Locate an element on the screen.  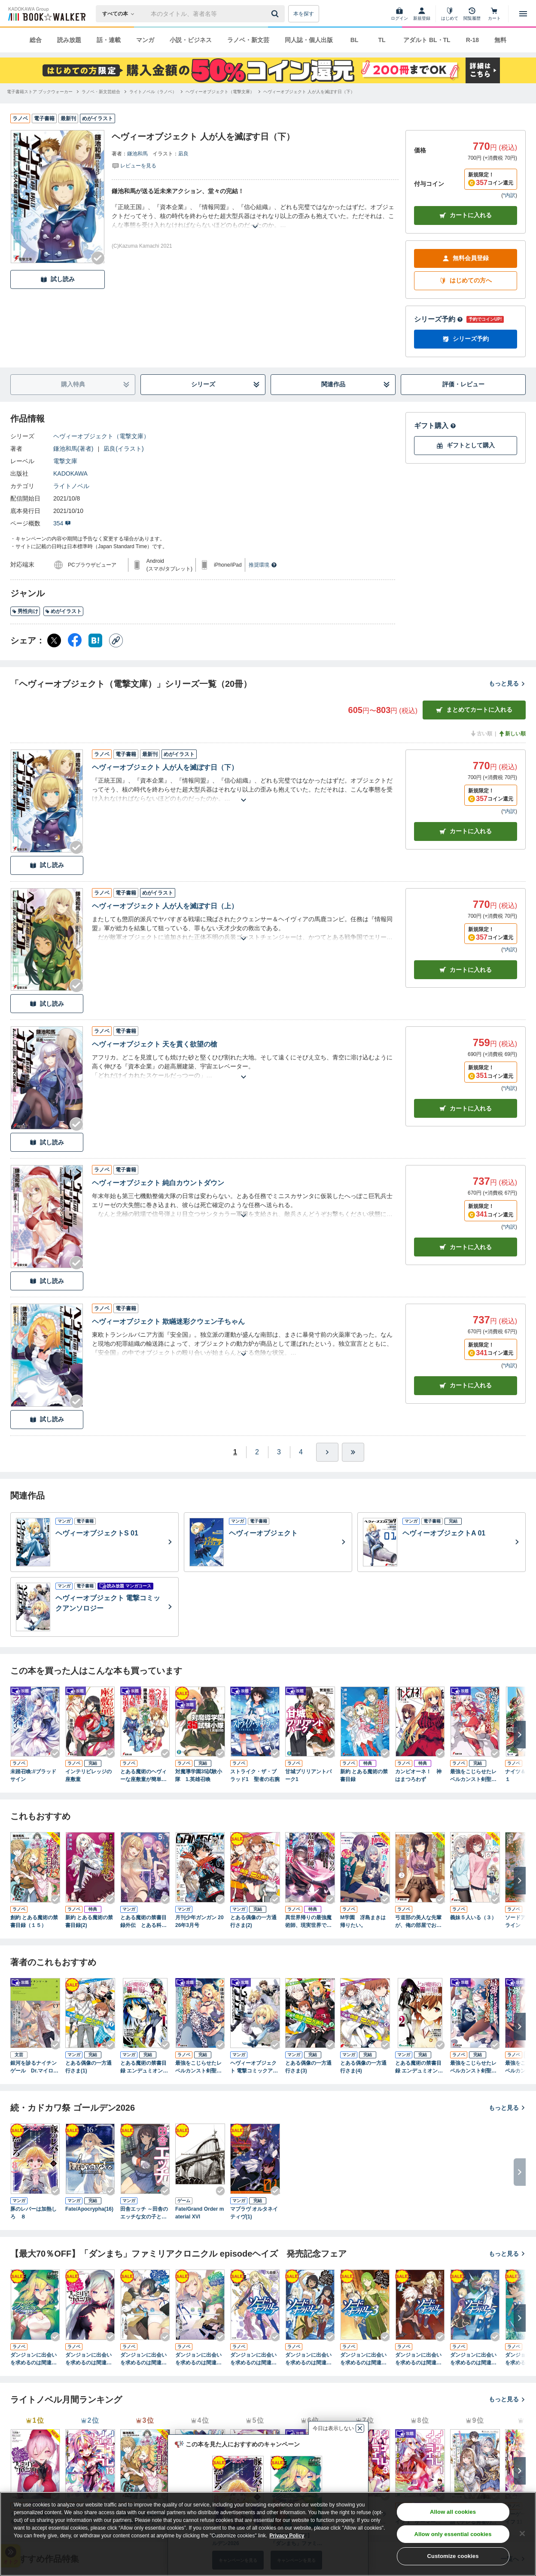
[検索] is located at coordinates (276, 14).